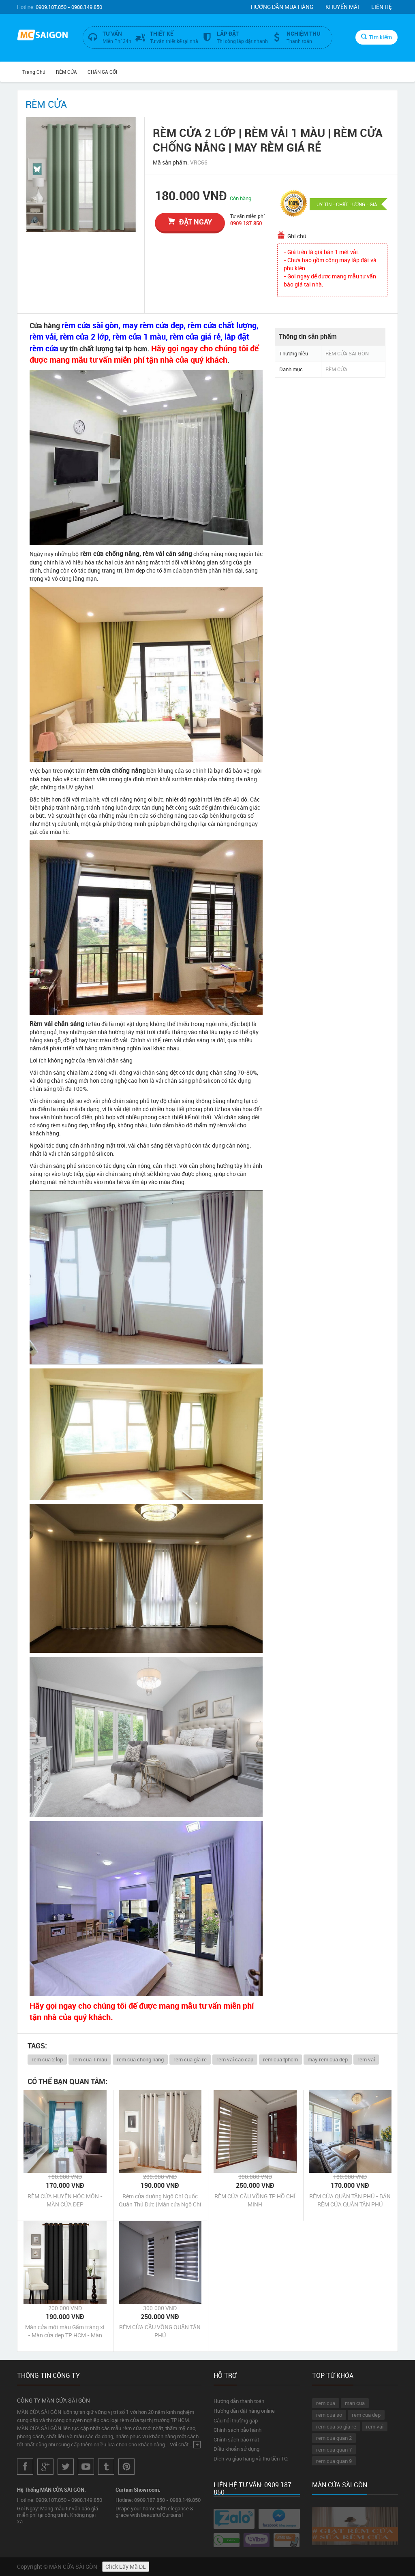 This screenshot has width=415, height=2576. What do you see at coordinates (47, 2059) in the screenshot?
I see `rem cua 2 lop` at bounding box center [47, 2059].